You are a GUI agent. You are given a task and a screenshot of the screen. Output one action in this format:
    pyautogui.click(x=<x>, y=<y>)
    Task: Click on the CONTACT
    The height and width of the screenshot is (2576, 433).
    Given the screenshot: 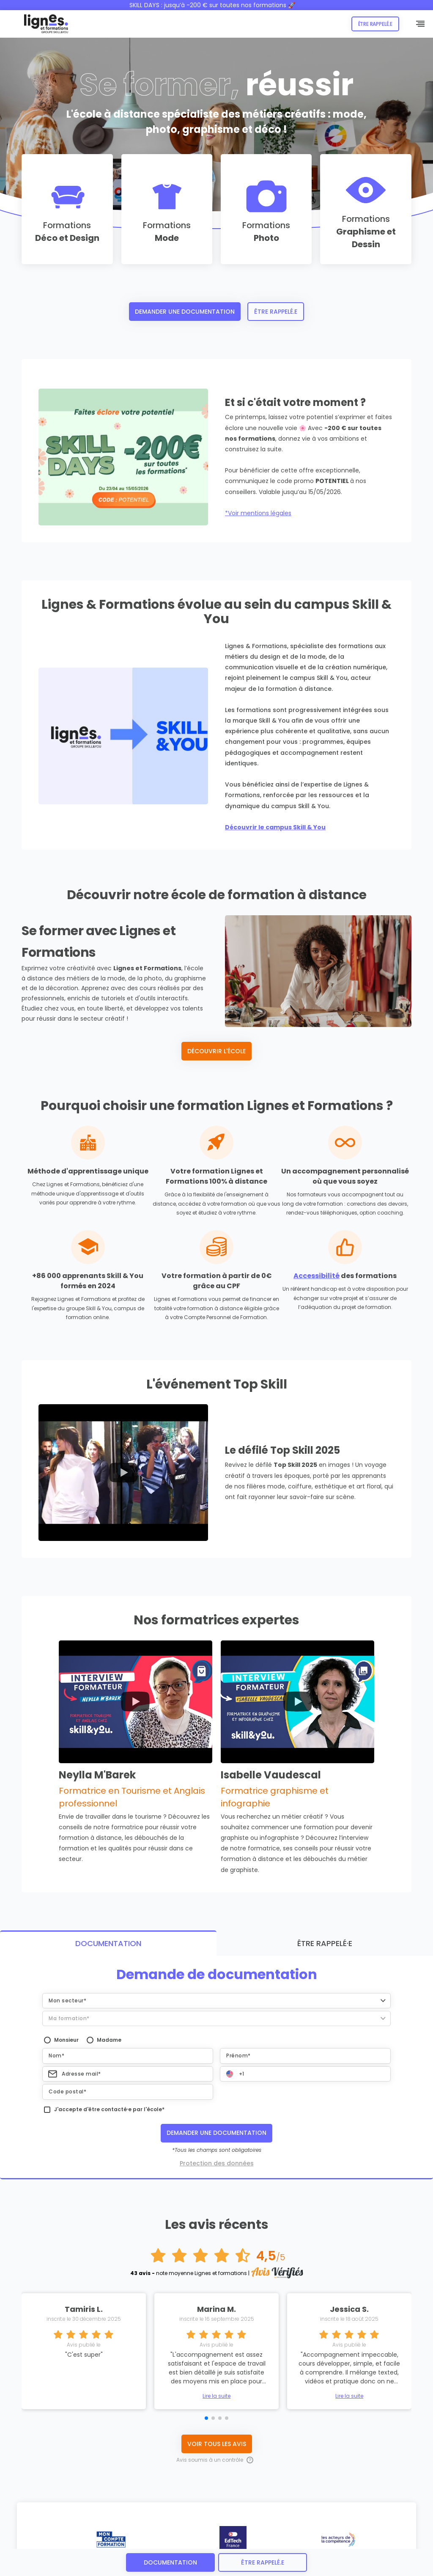 What is the action you would take?
    pyautogui.click(x=283, y=2546)
    